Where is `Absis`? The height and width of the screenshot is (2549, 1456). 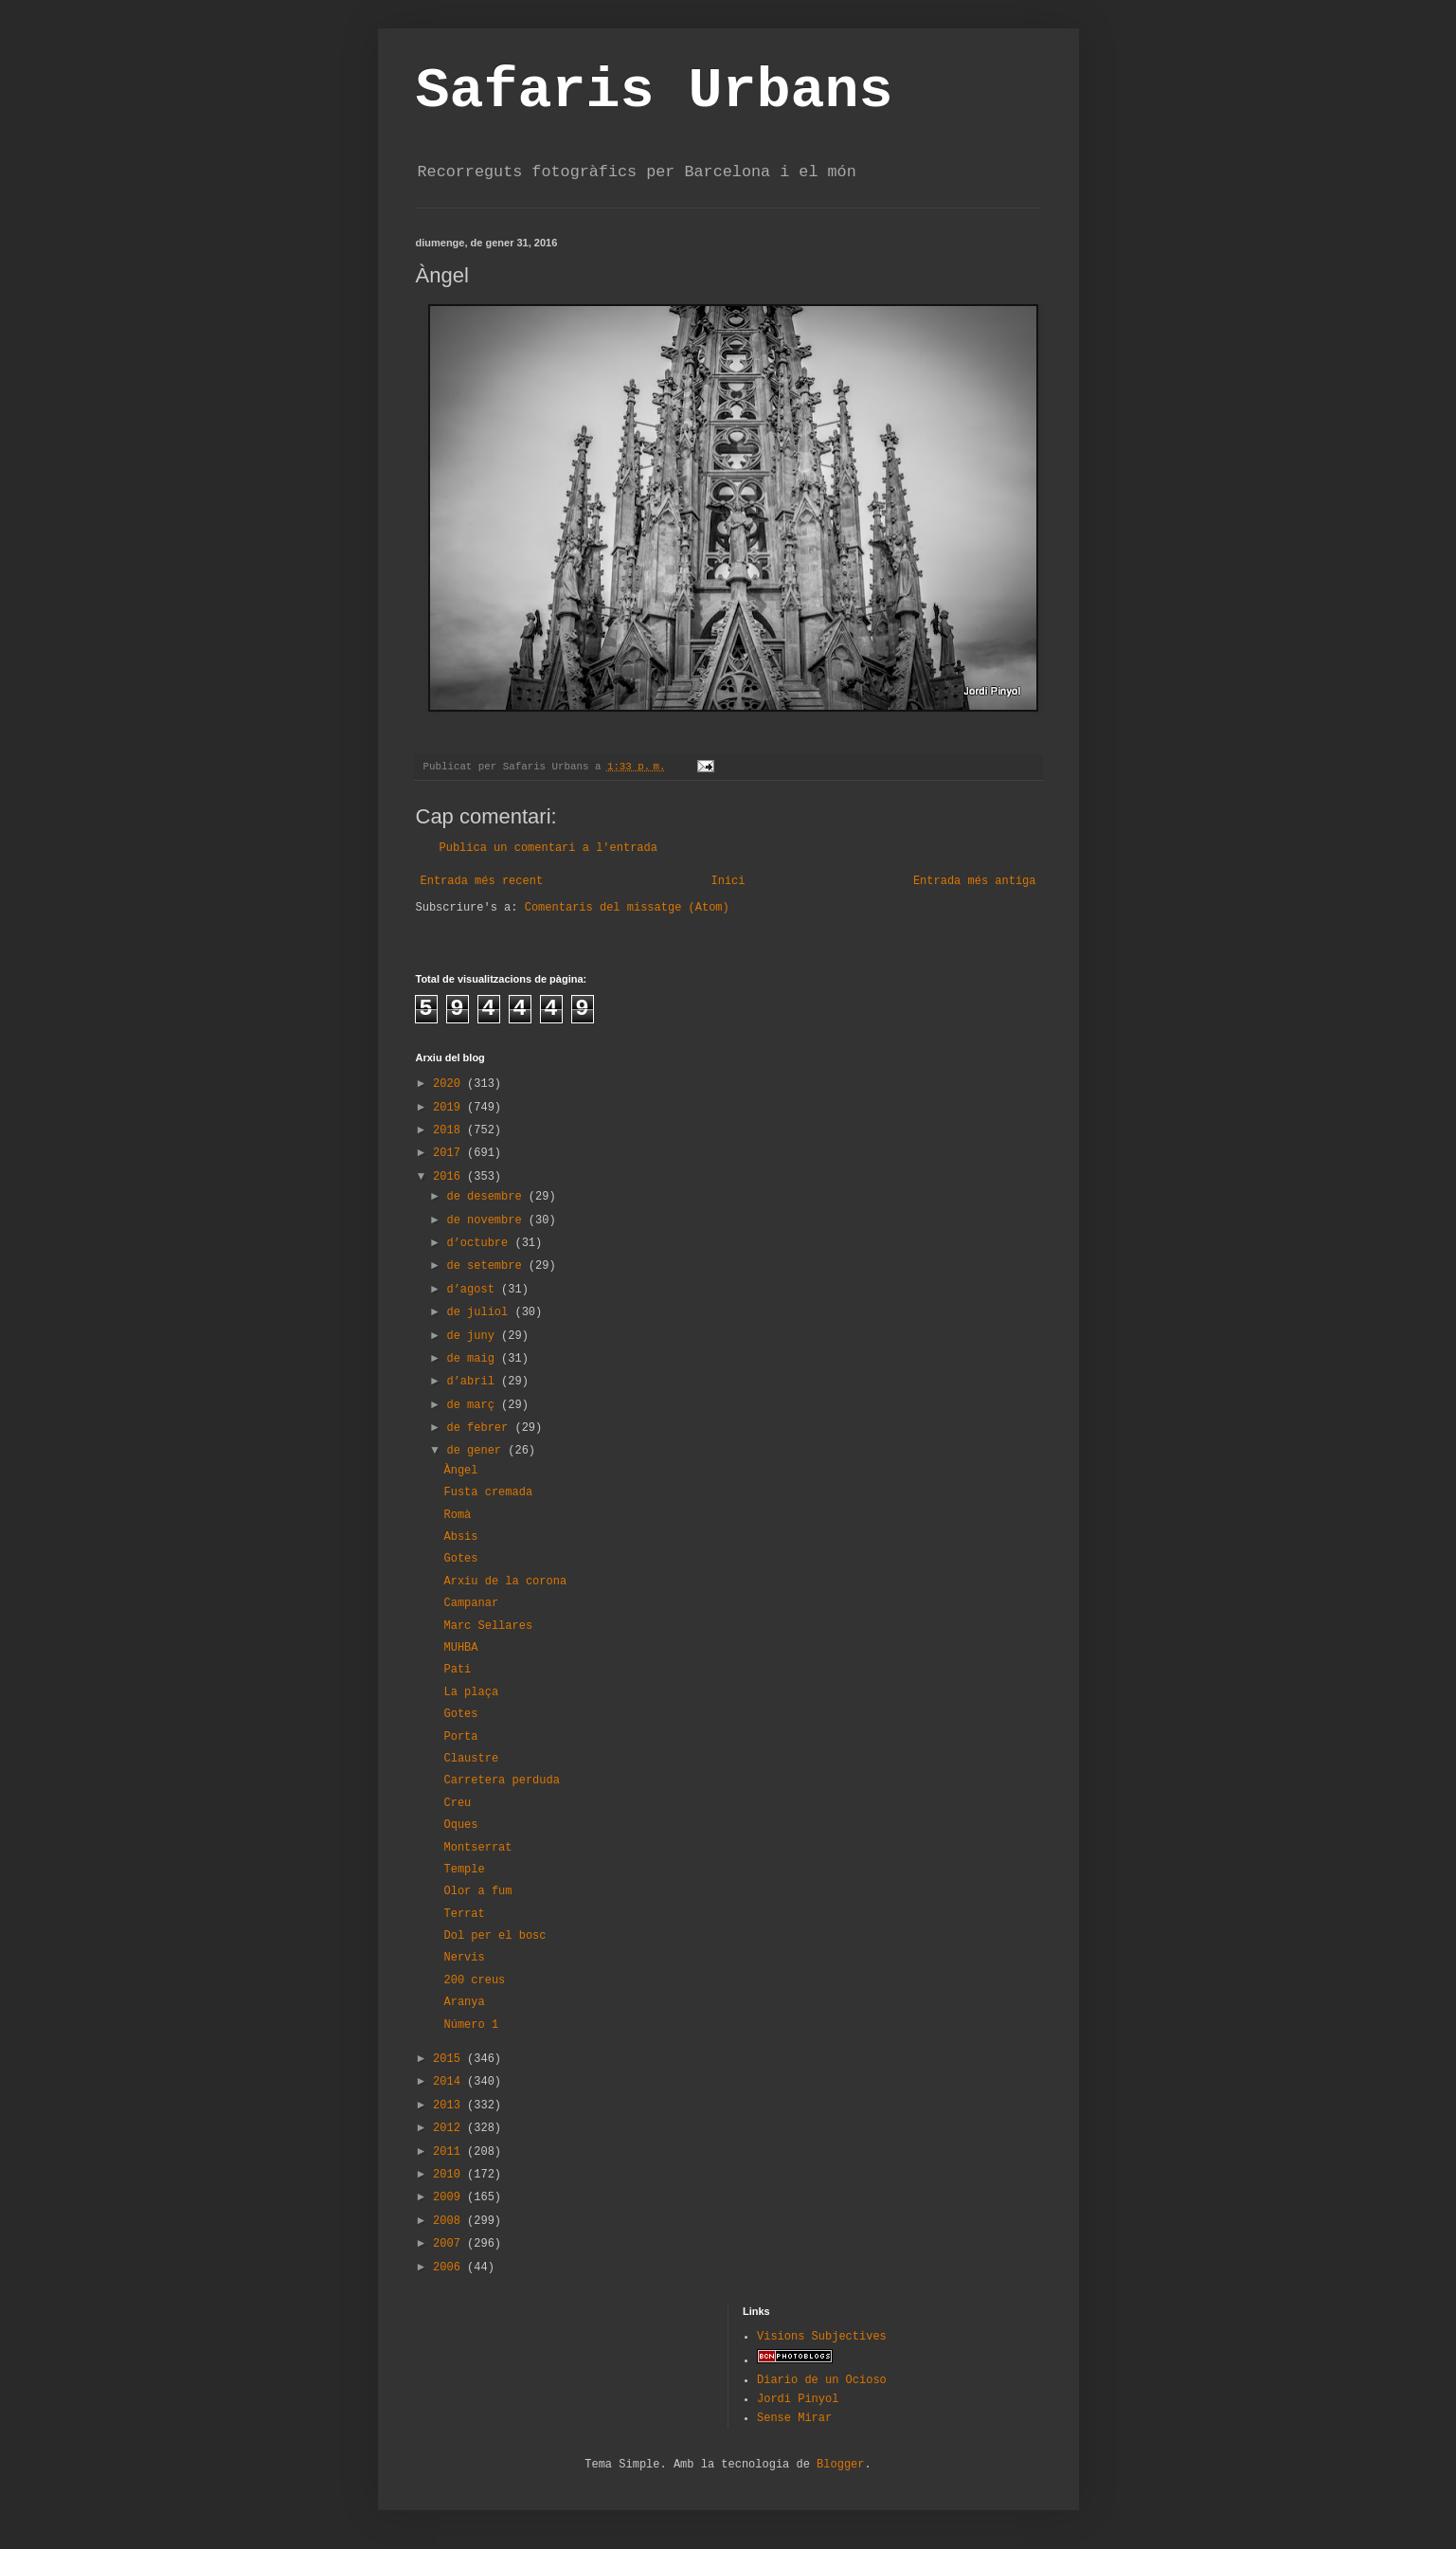
Absis is located at coordinates (460, 1537).